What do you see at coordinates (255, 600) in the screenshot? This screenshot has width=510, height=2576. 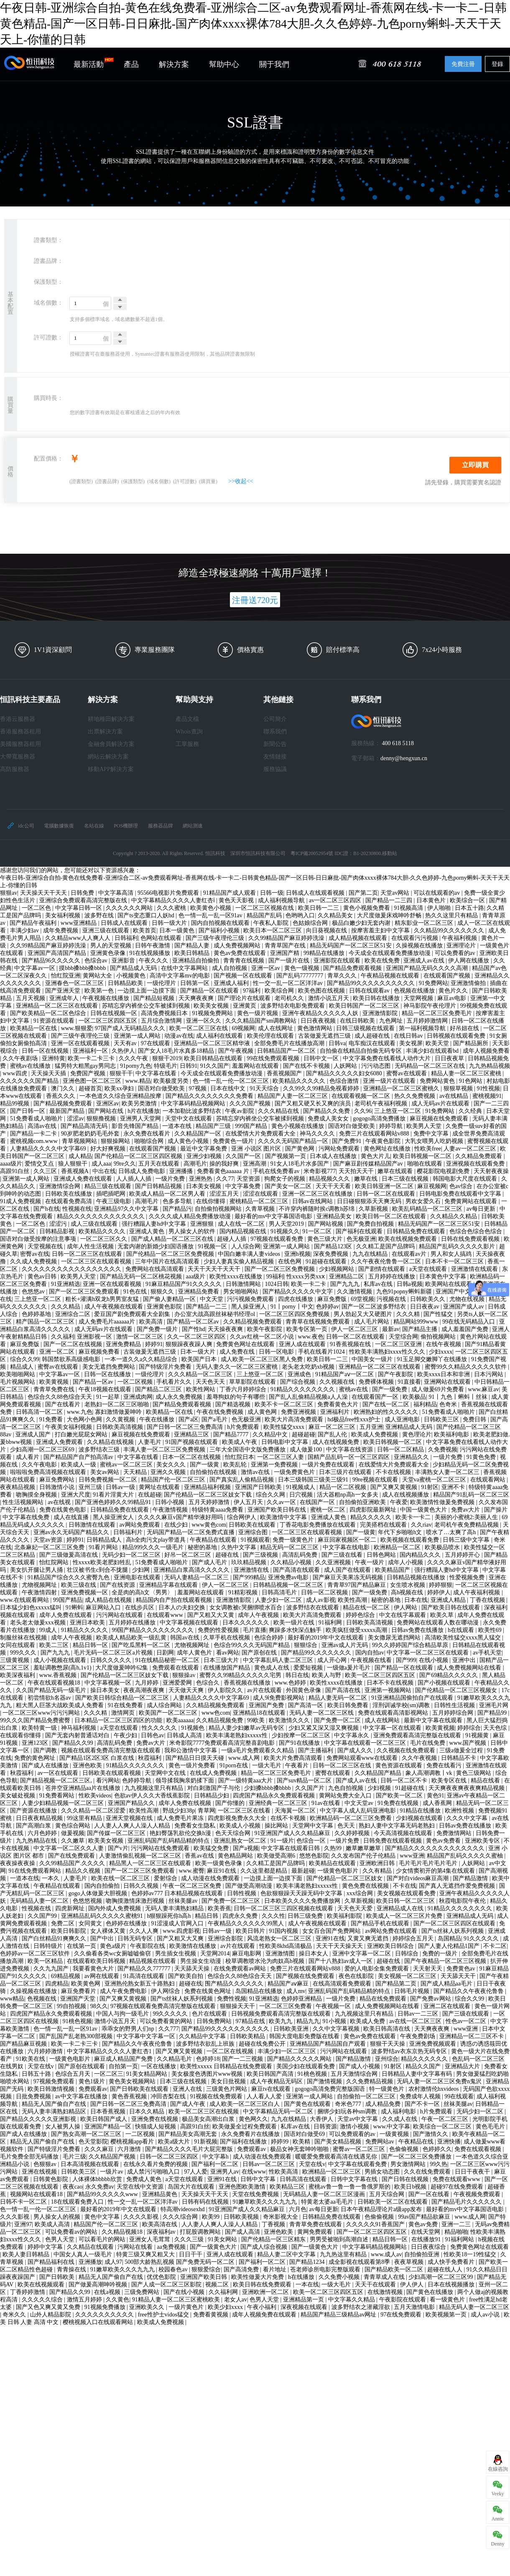 I see `注冊送720元` at bounding box center [255, 600].